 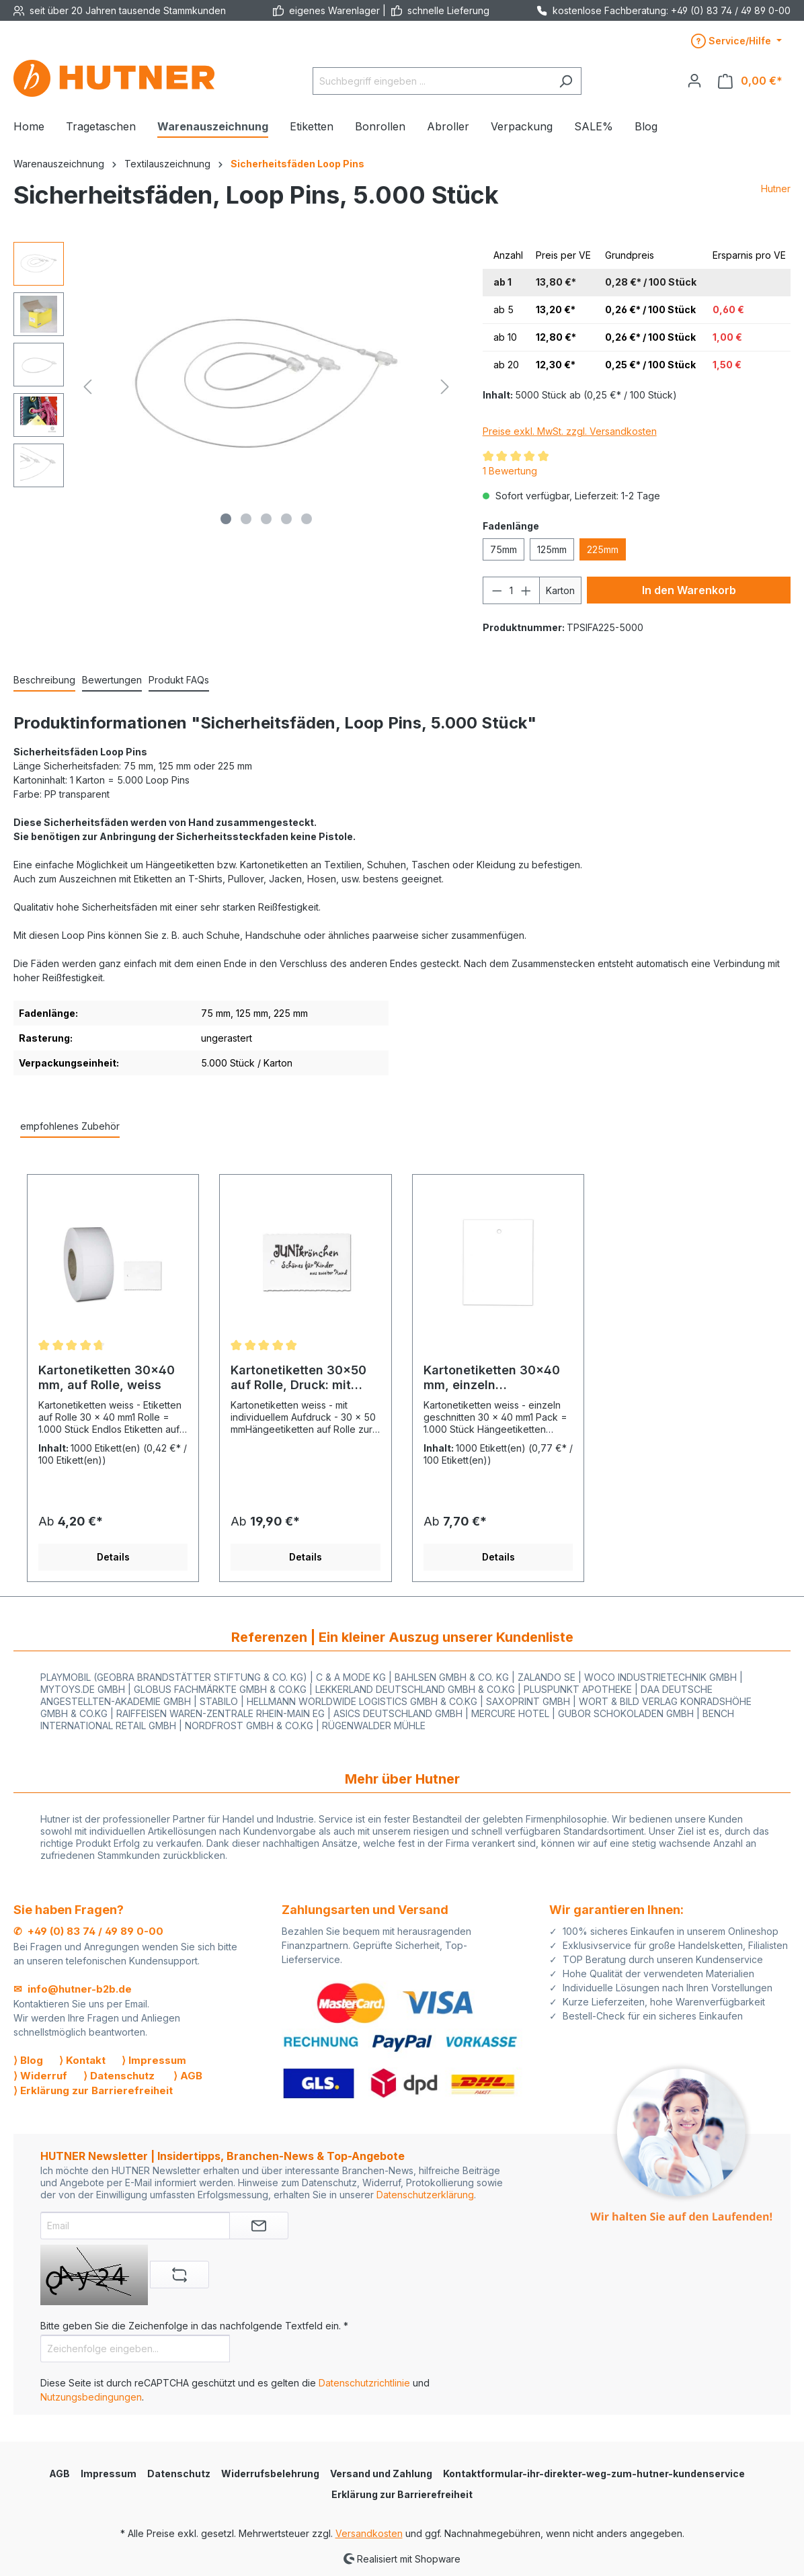 I want to click on ⟩ Kontakt, so click(x=82, y=2060).